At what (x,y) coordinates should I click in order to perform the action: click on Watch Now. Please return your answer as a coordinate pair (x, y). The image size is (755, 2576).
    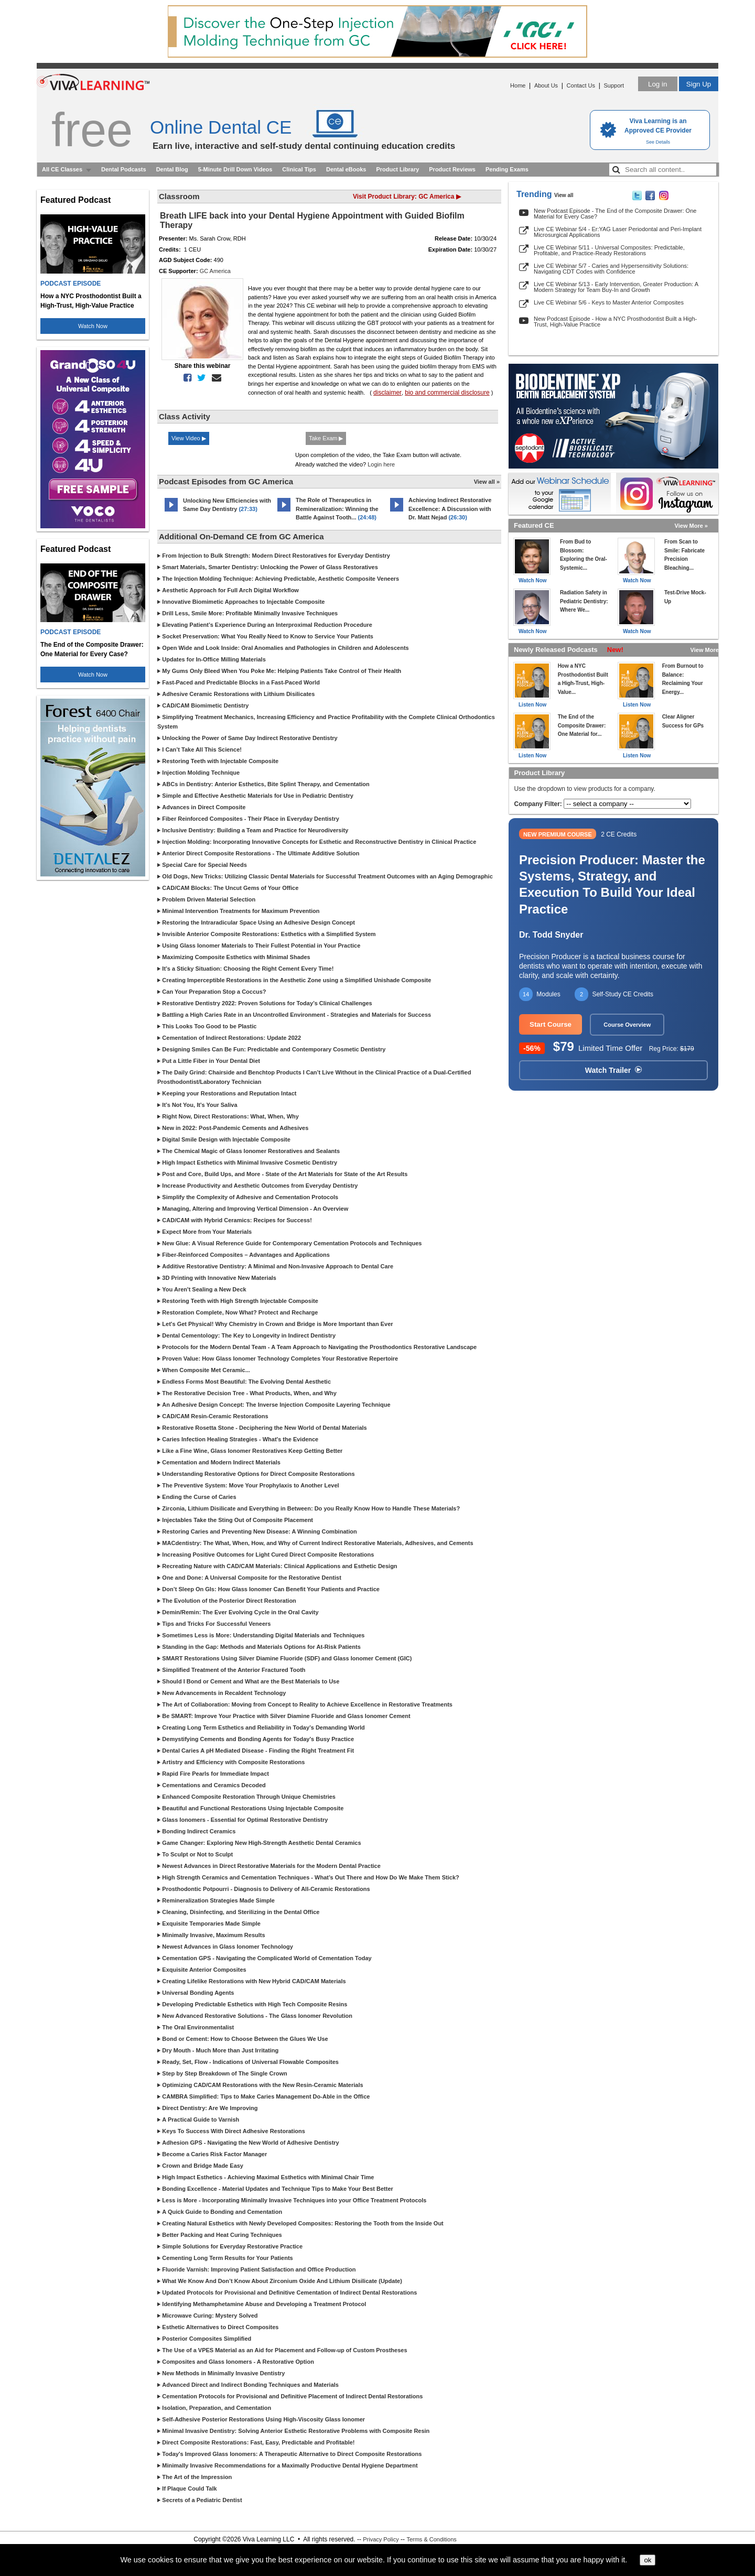
    Looking at the image, I should click on (92, 326).